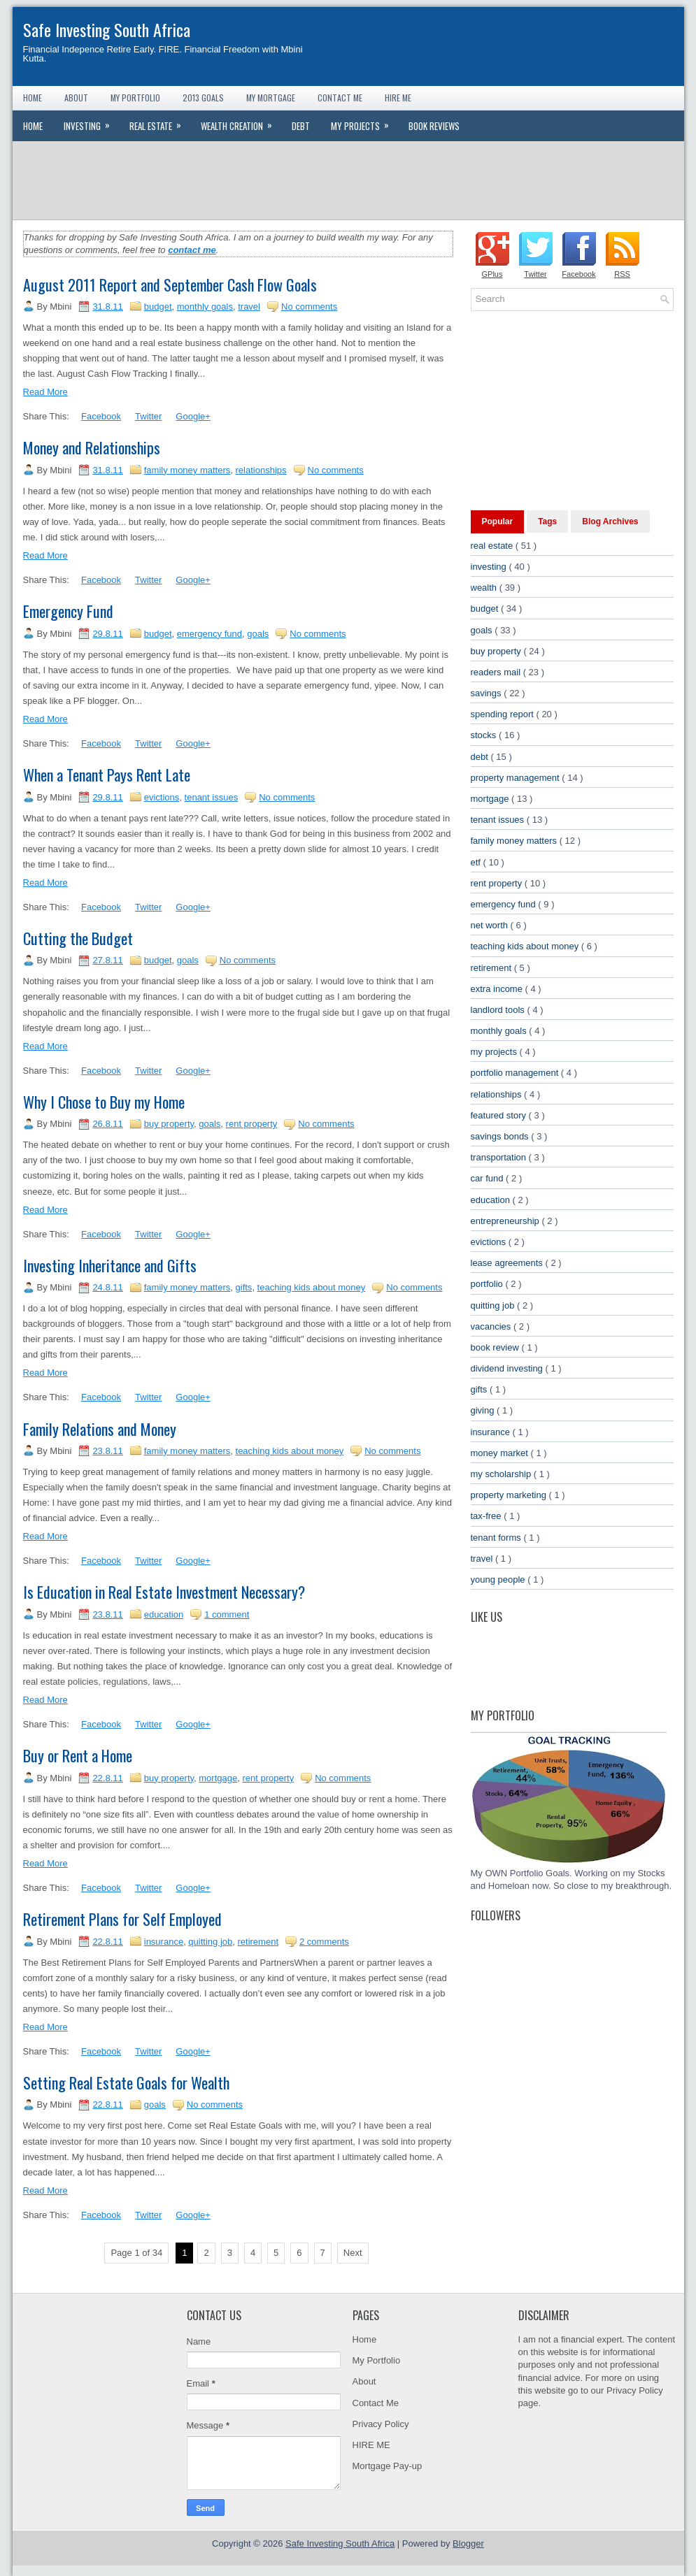 The height and width of the screenshot is (2576, 696). I want to click on car fund, so click(488, 1178).